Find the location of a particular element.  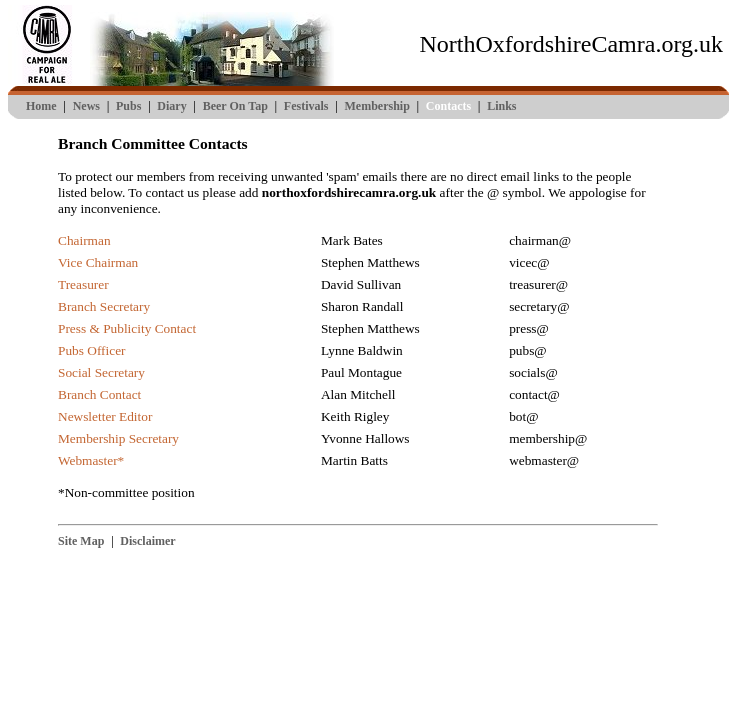

Contacts is located at coordinates (448, 106).